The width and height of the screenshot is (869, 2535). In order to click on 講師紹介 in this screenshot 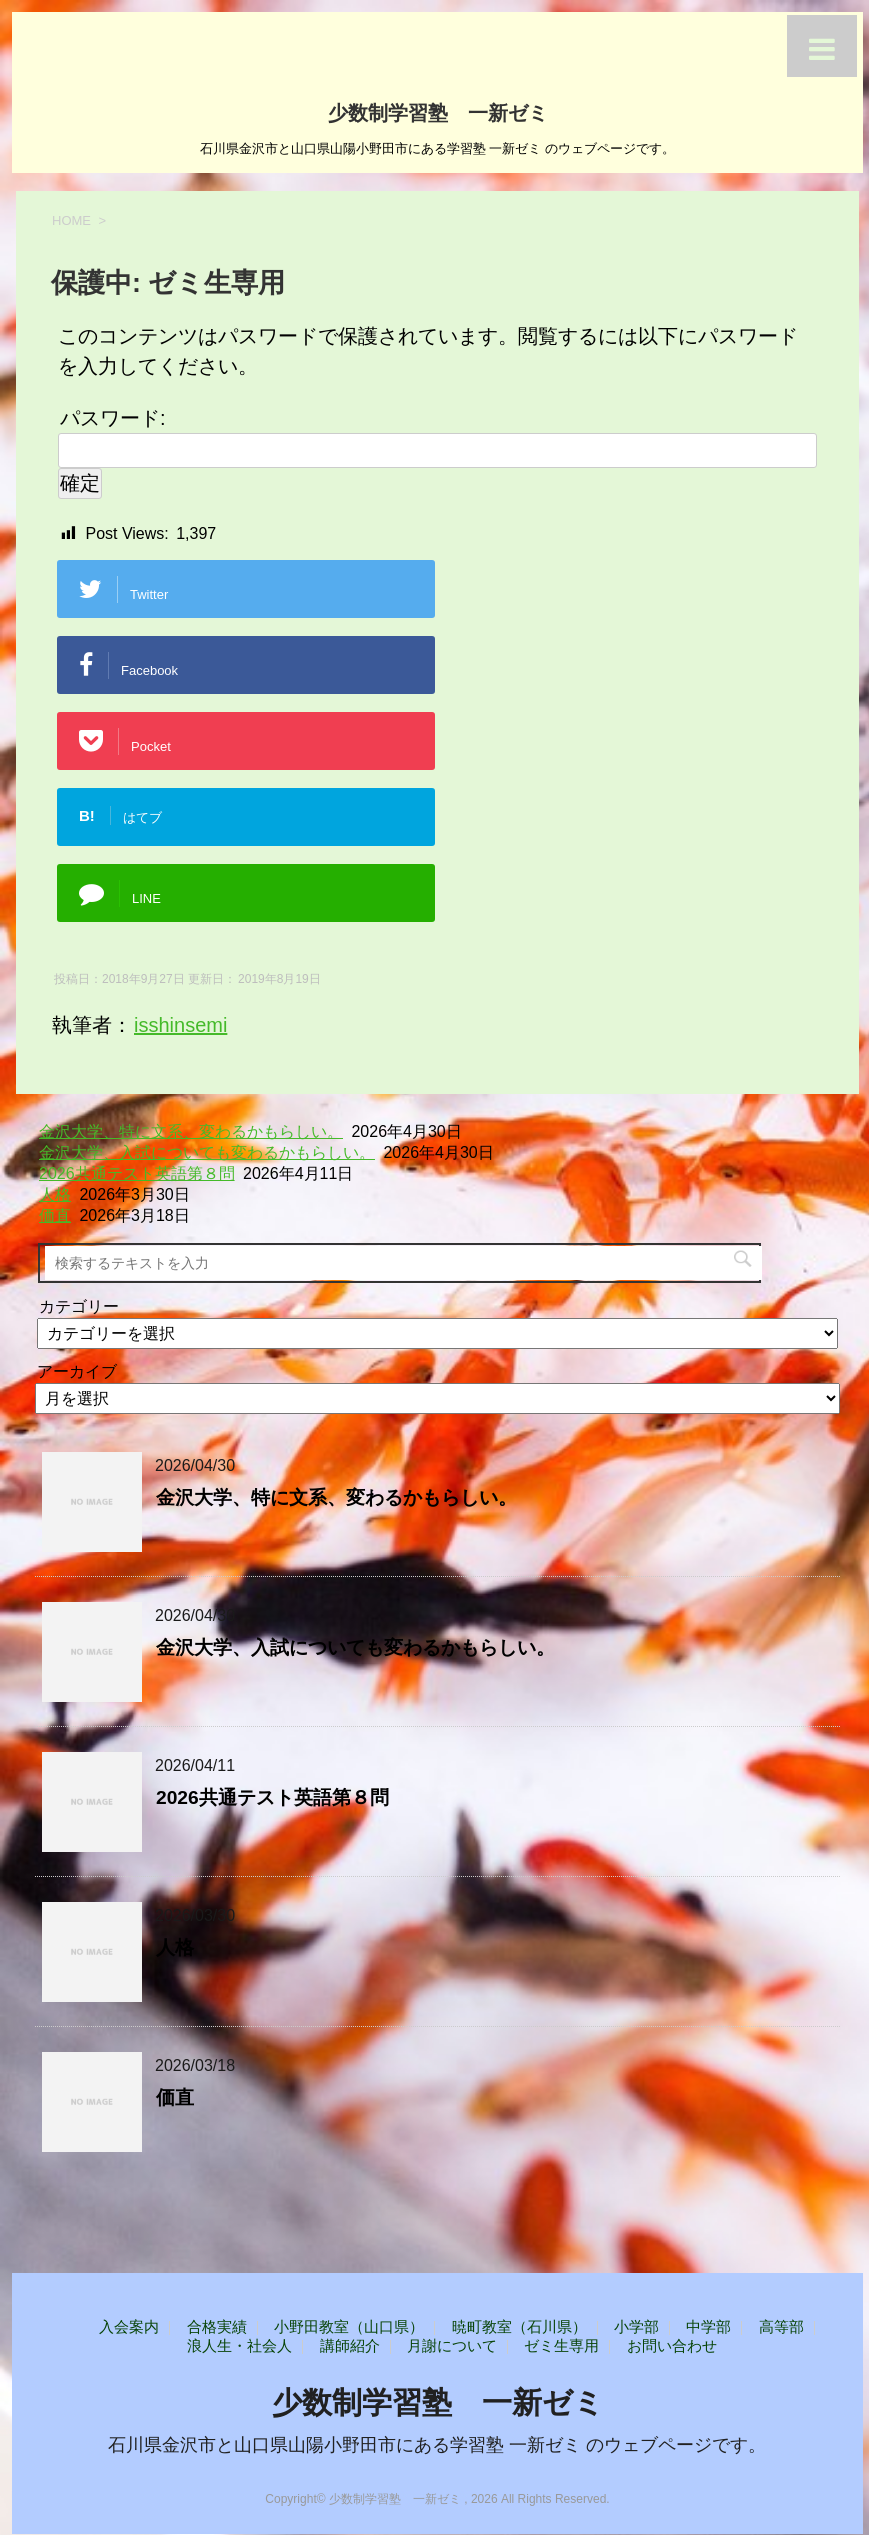, I will do `click(350, 2345)`.